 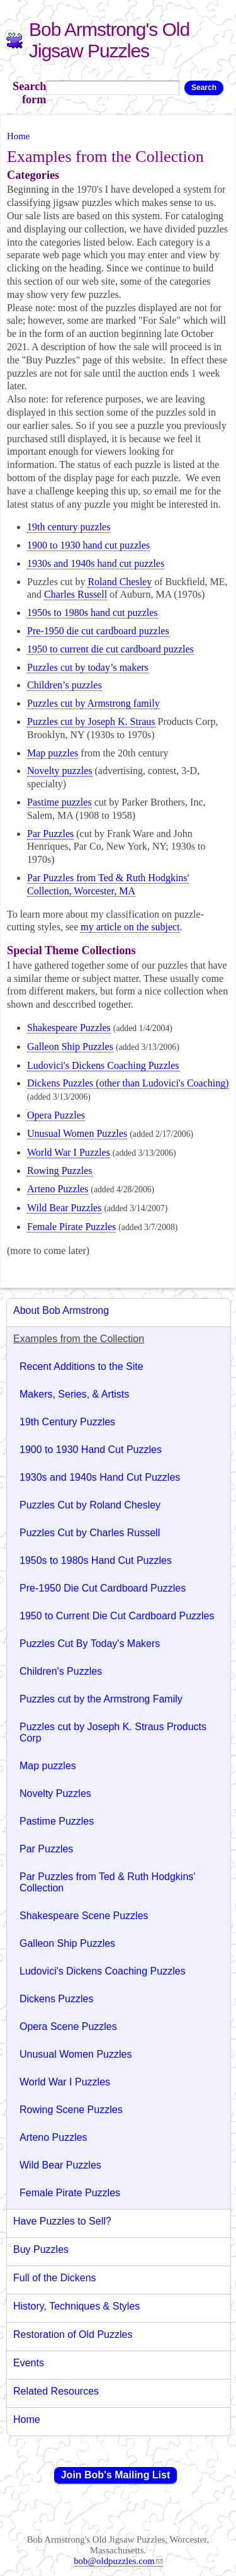 I want to click on Roland Chesley, so click(x=119, y=581).